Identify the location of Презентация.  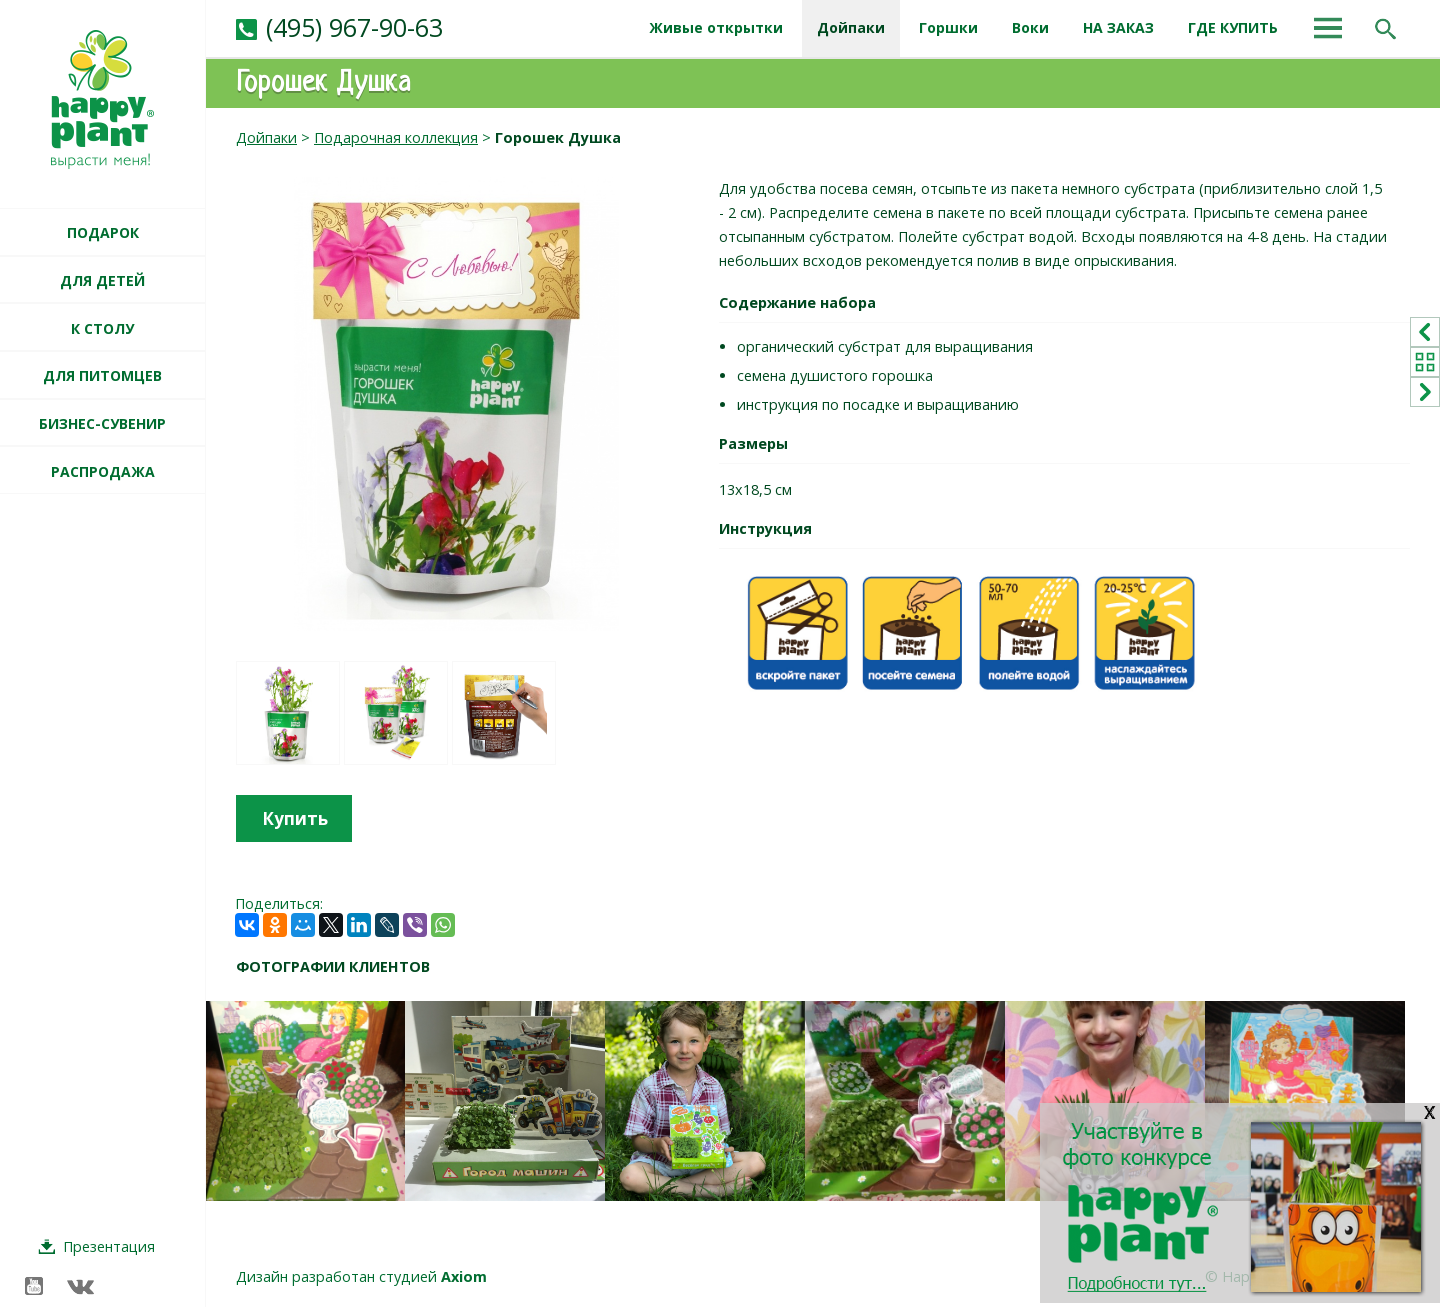
(109, 1246).